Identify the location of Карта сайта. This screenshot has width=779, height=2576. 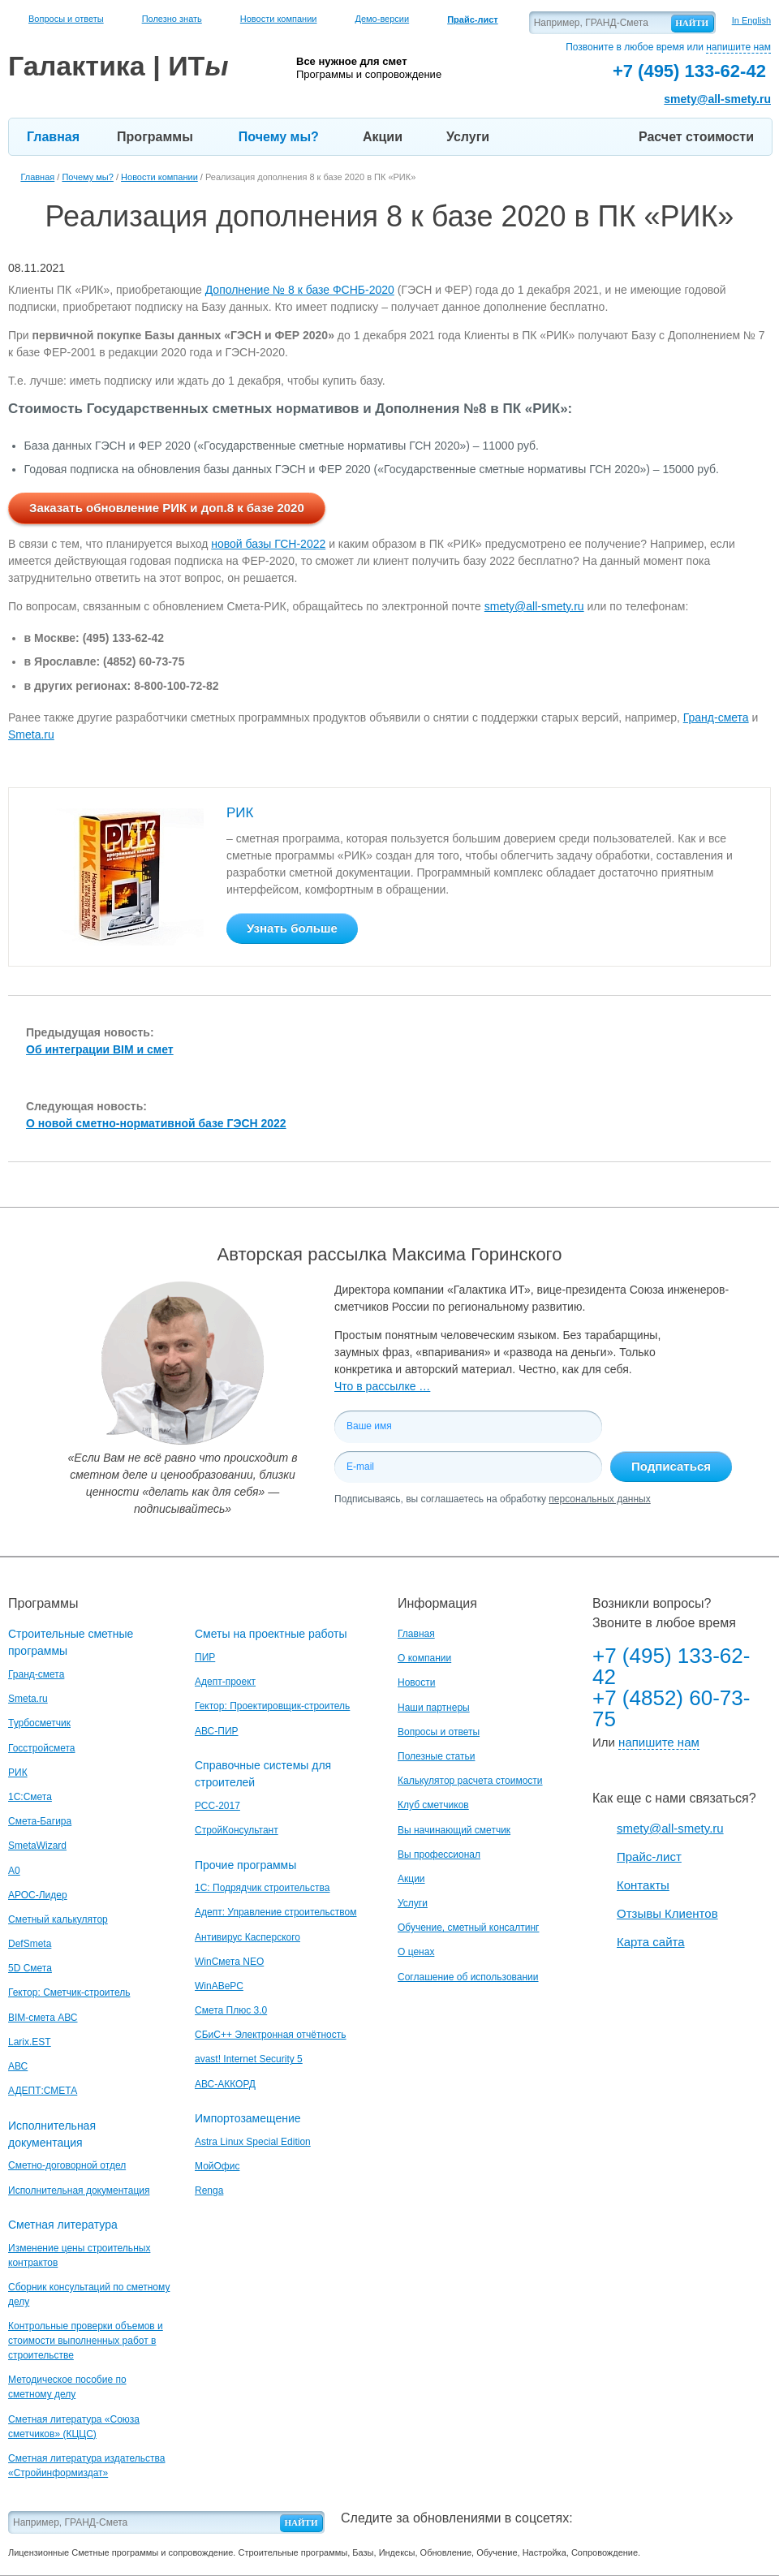
(651, 1942).